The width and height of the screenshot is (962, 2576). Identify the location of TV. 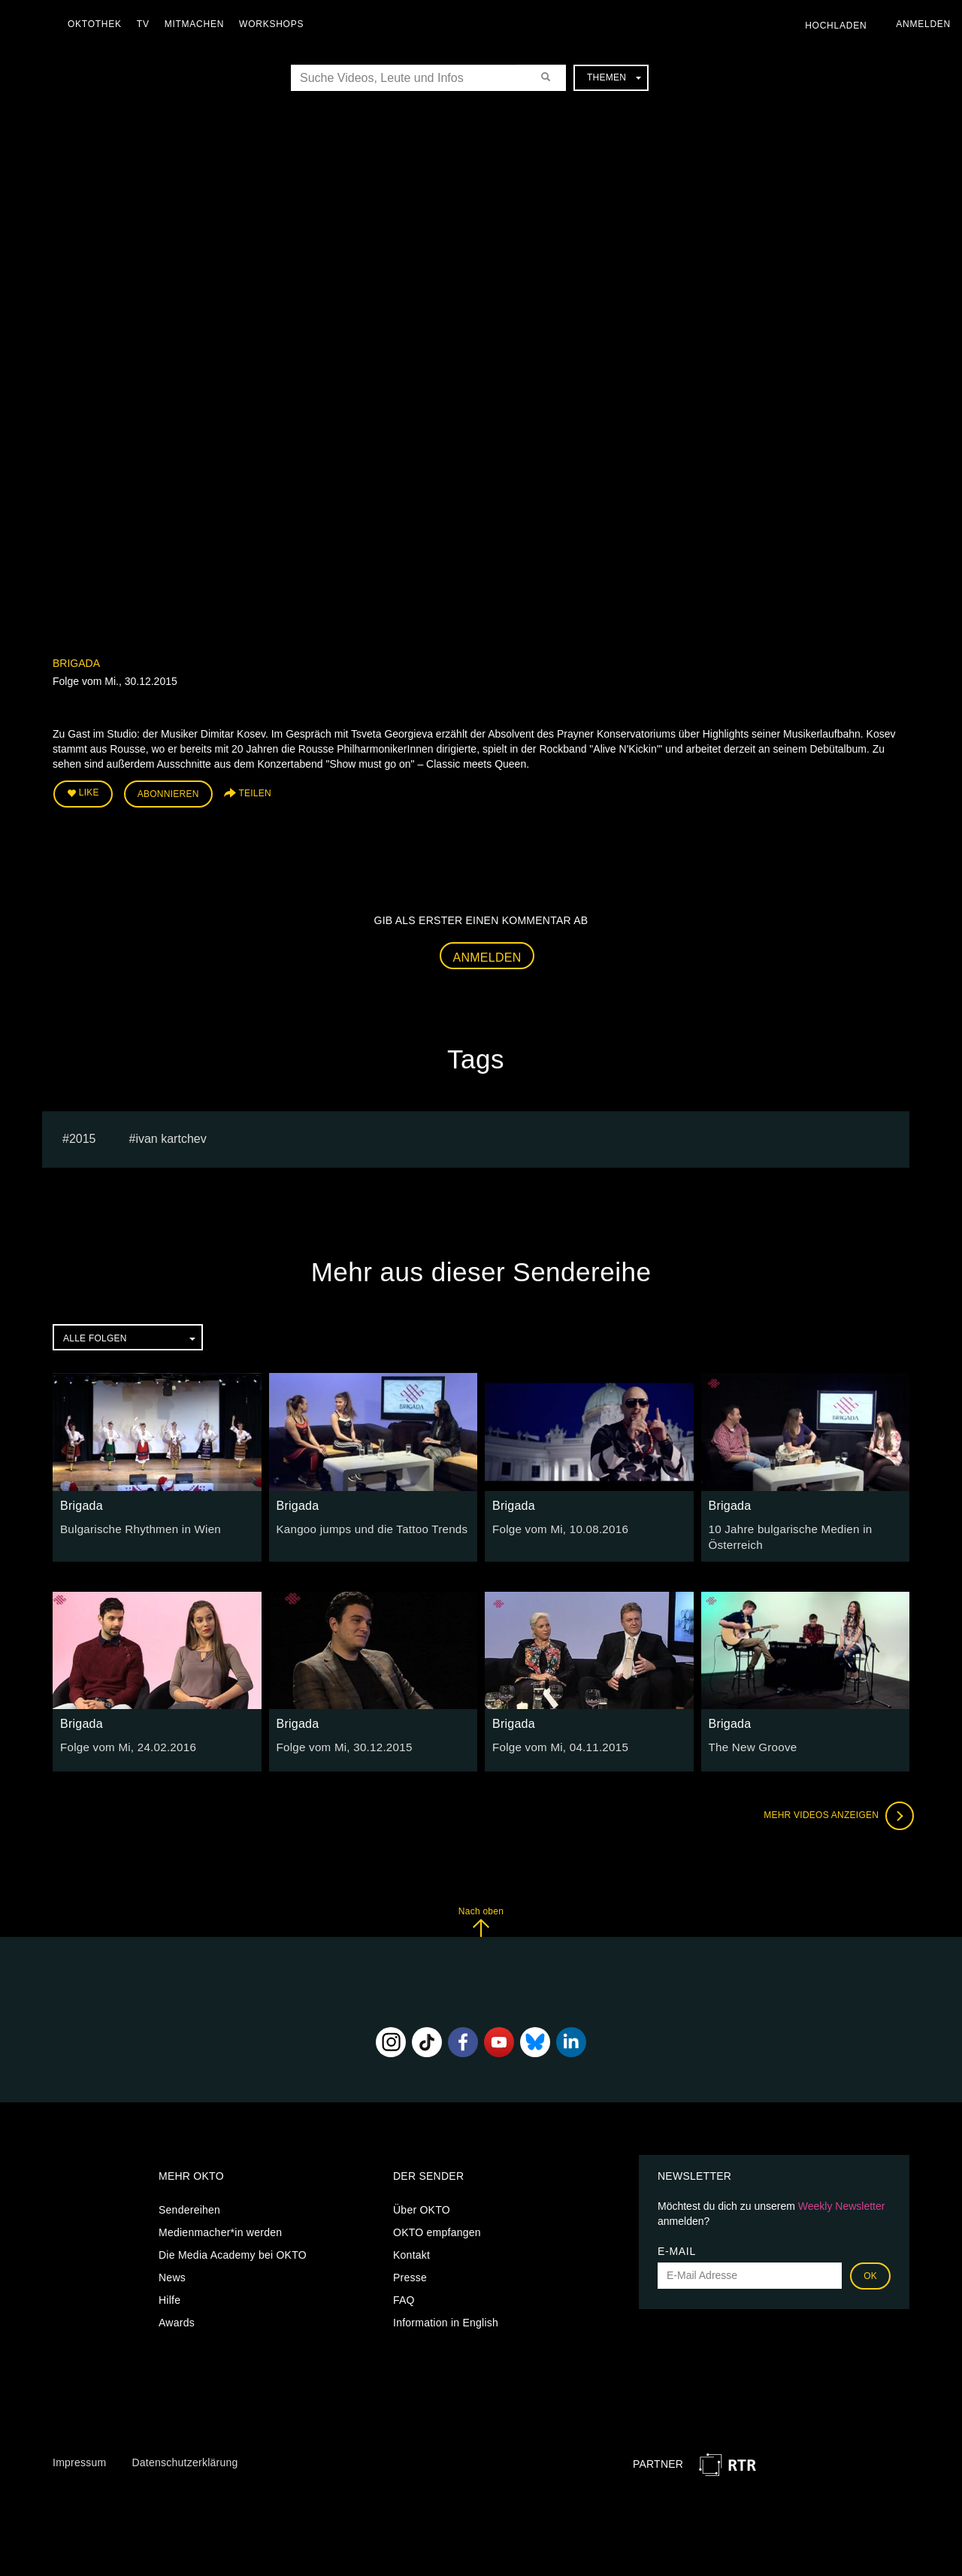
(147, 24).